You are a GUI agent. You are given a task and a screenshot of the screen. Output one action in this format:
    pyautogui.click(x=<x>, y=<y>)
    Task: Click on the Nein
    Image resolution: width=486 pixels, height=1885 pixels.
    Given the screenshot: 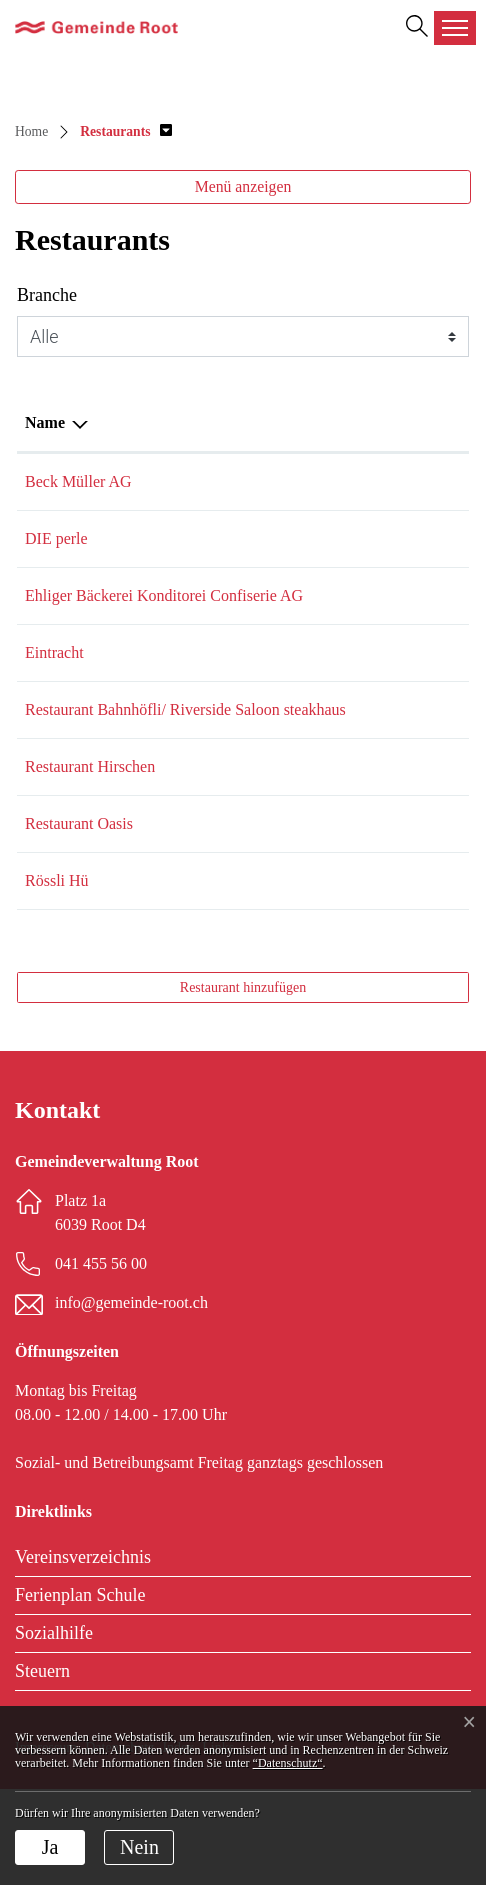 What is the action you would take?
    pyautogui.click(x=139, y=1847)
    